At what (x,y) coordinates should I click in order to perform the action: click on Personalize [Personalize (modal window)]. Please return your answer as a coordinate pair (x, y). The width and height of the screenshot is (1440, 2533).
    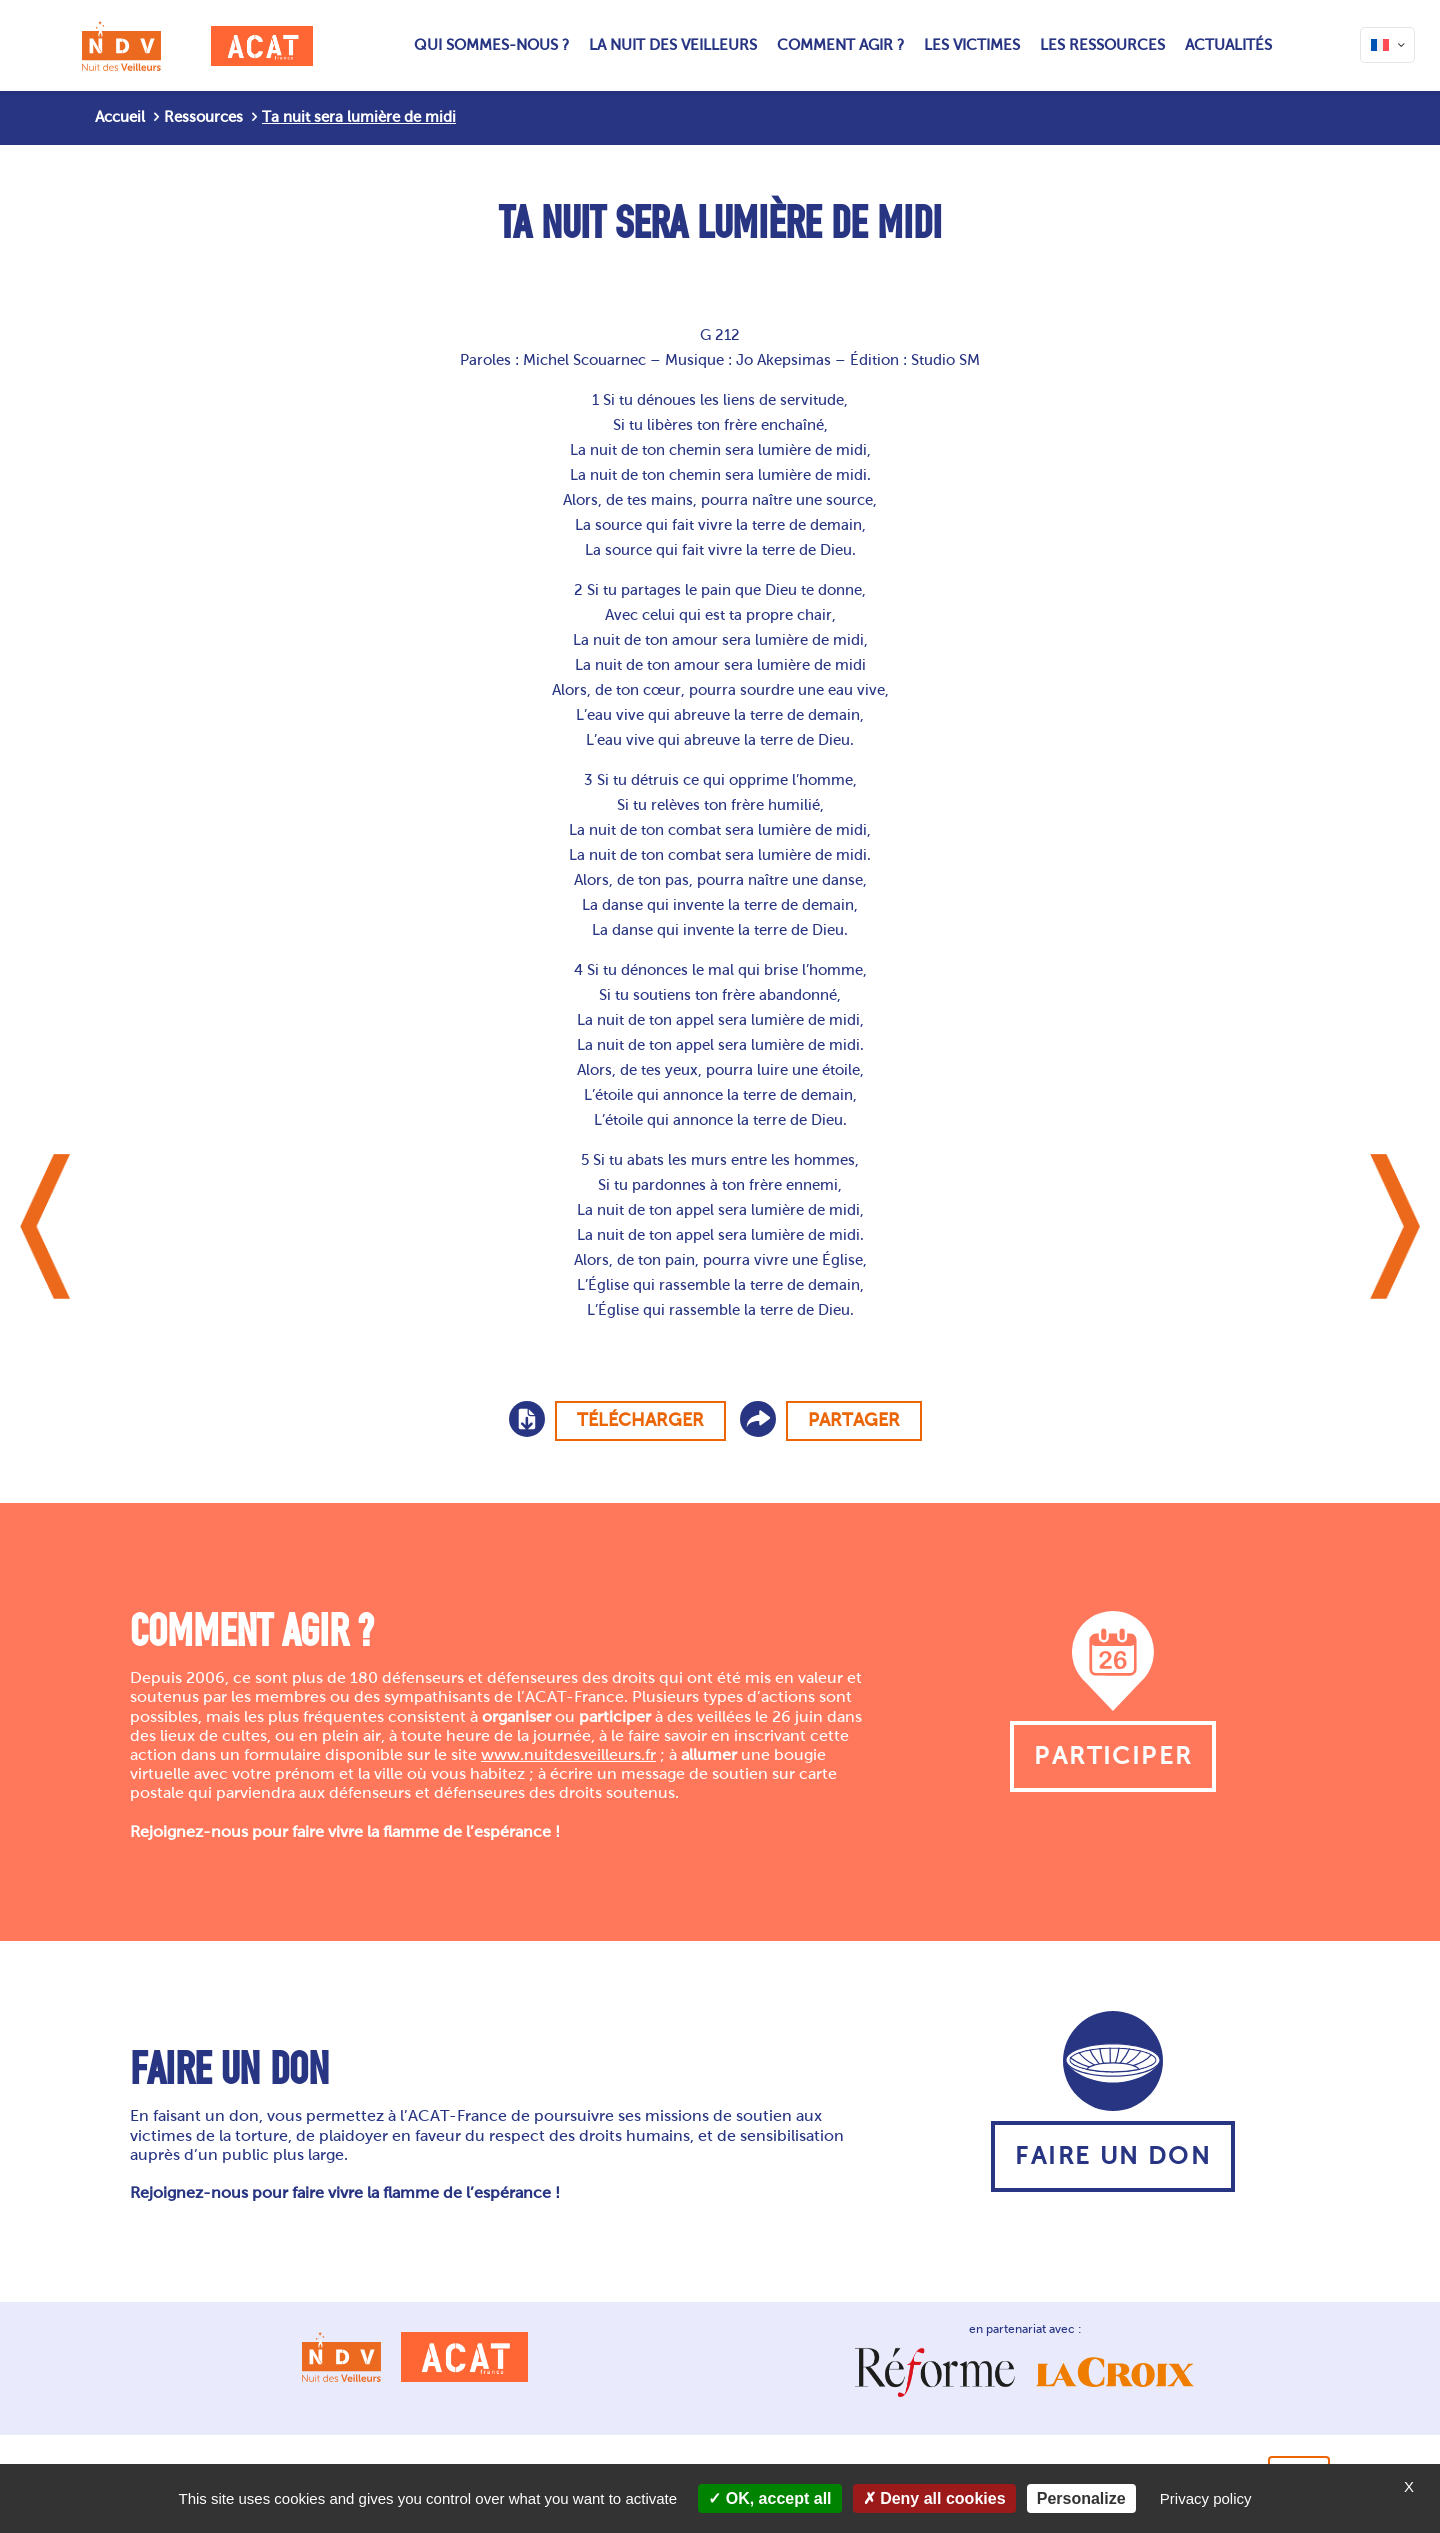
    Looking at the image, I should click on (1081, 2498).